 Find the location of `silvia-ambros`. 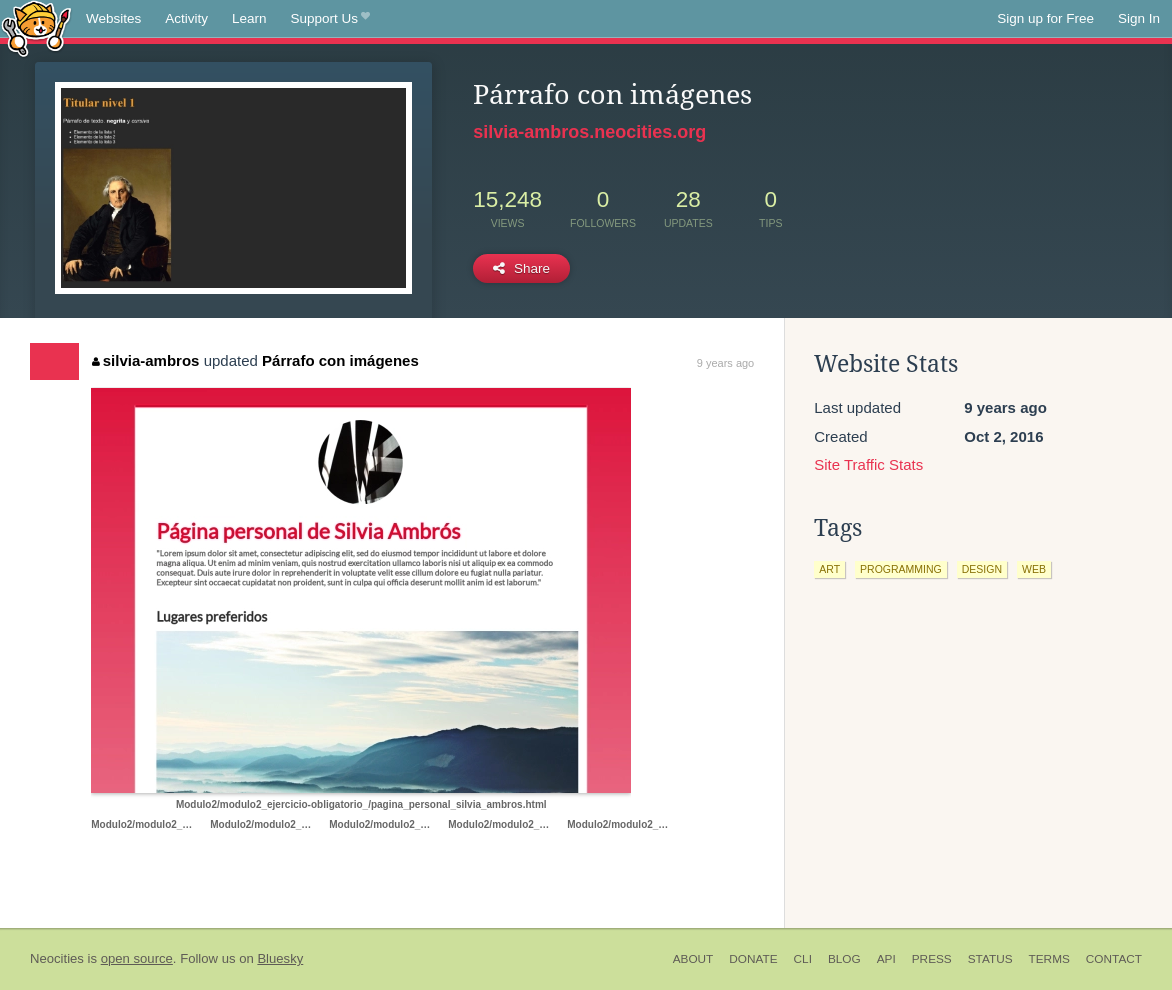

silvia-ambros is located at coordinates (145, 360).